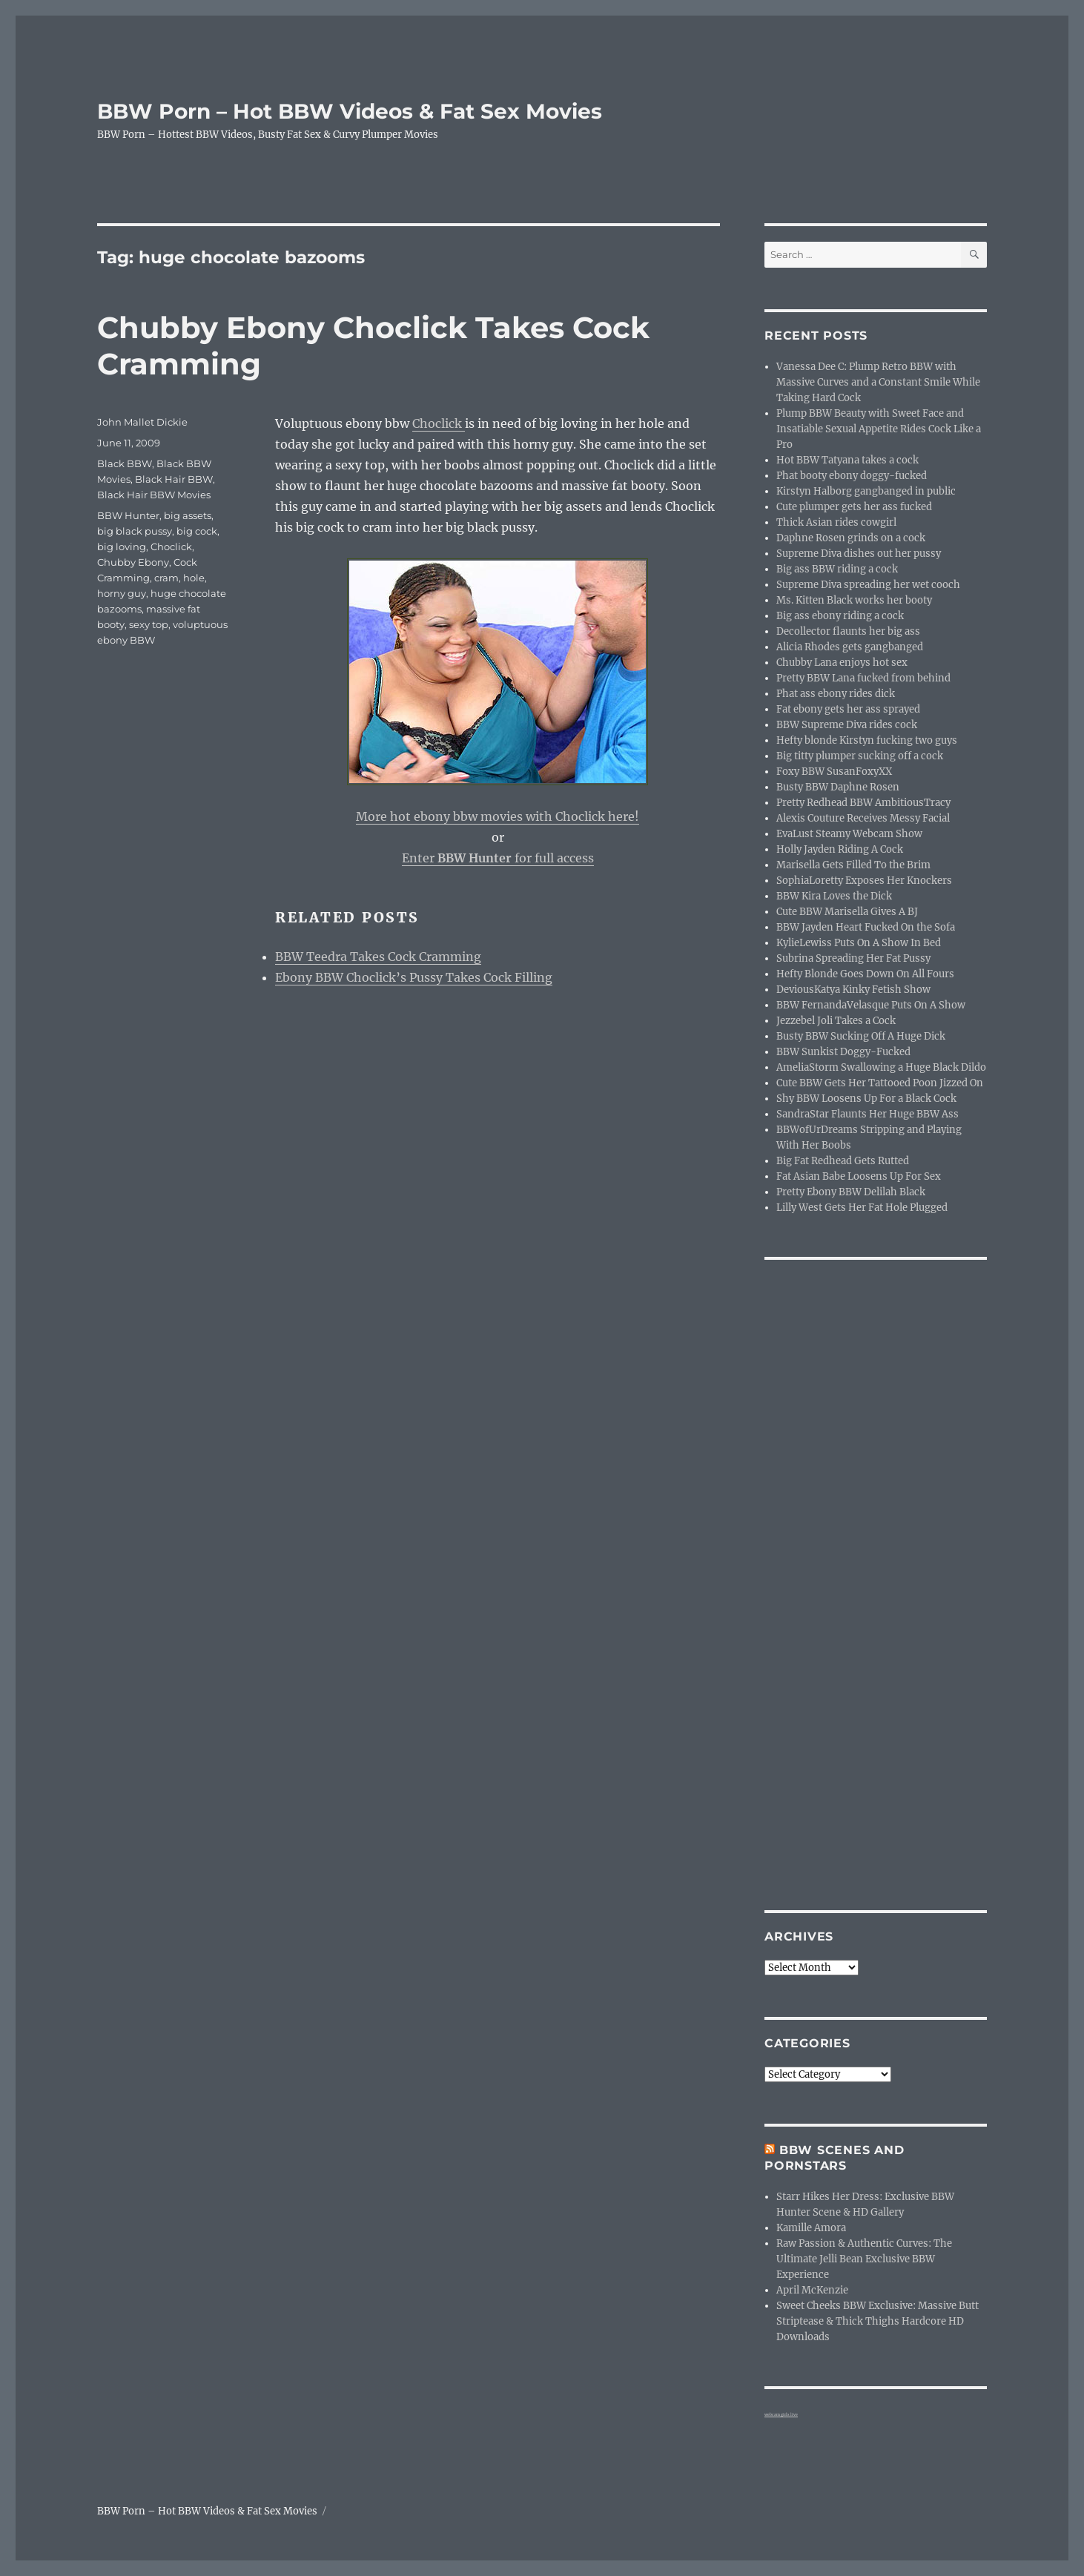  What do you see at coordinates (843, 1052) in the screenshot?
I see `BBW Sunkist Doggy-Fucked` at bounding box center [843, 1052].